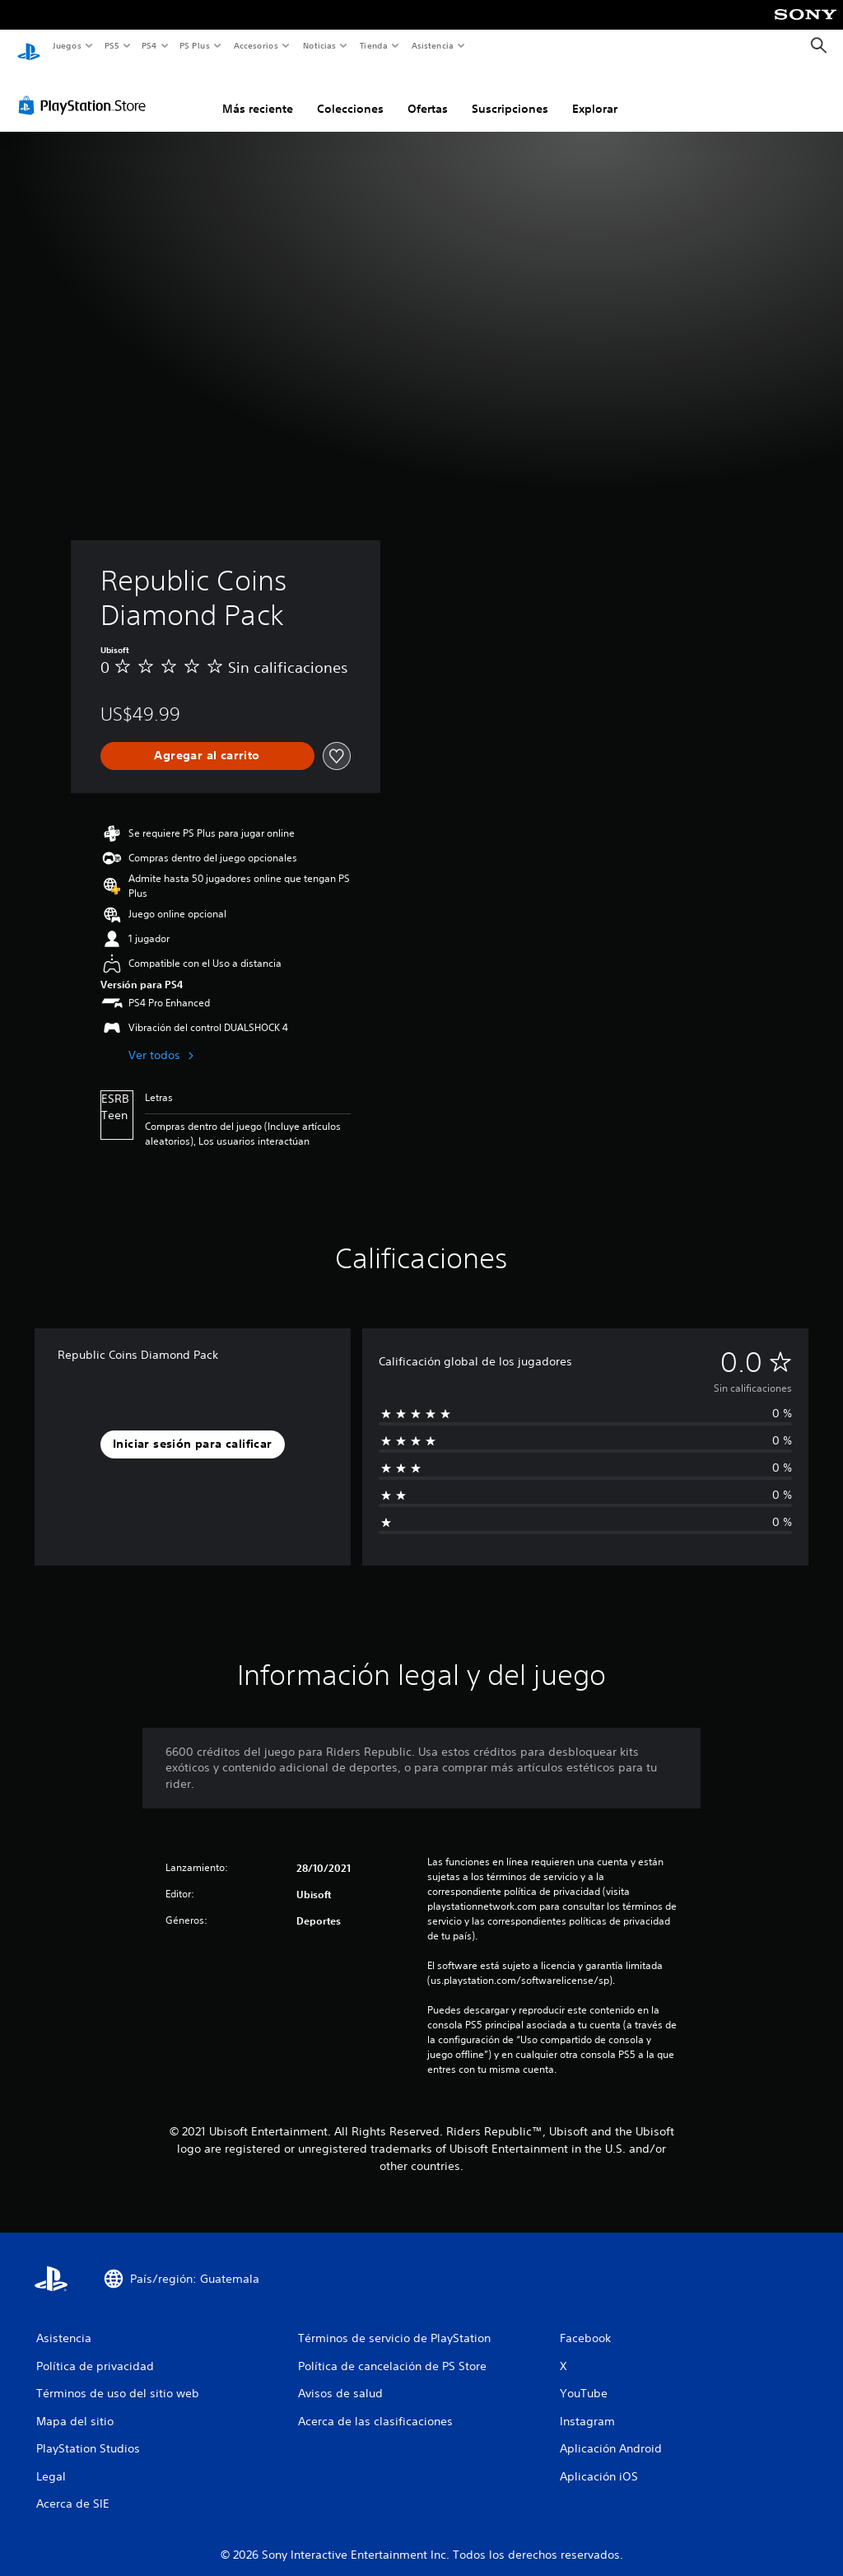 This screenshot has width=843, height=2576. What do you see at coordinates (112, 45) in the screenshot?
I see `PS5` at bounding box center [112, 45].